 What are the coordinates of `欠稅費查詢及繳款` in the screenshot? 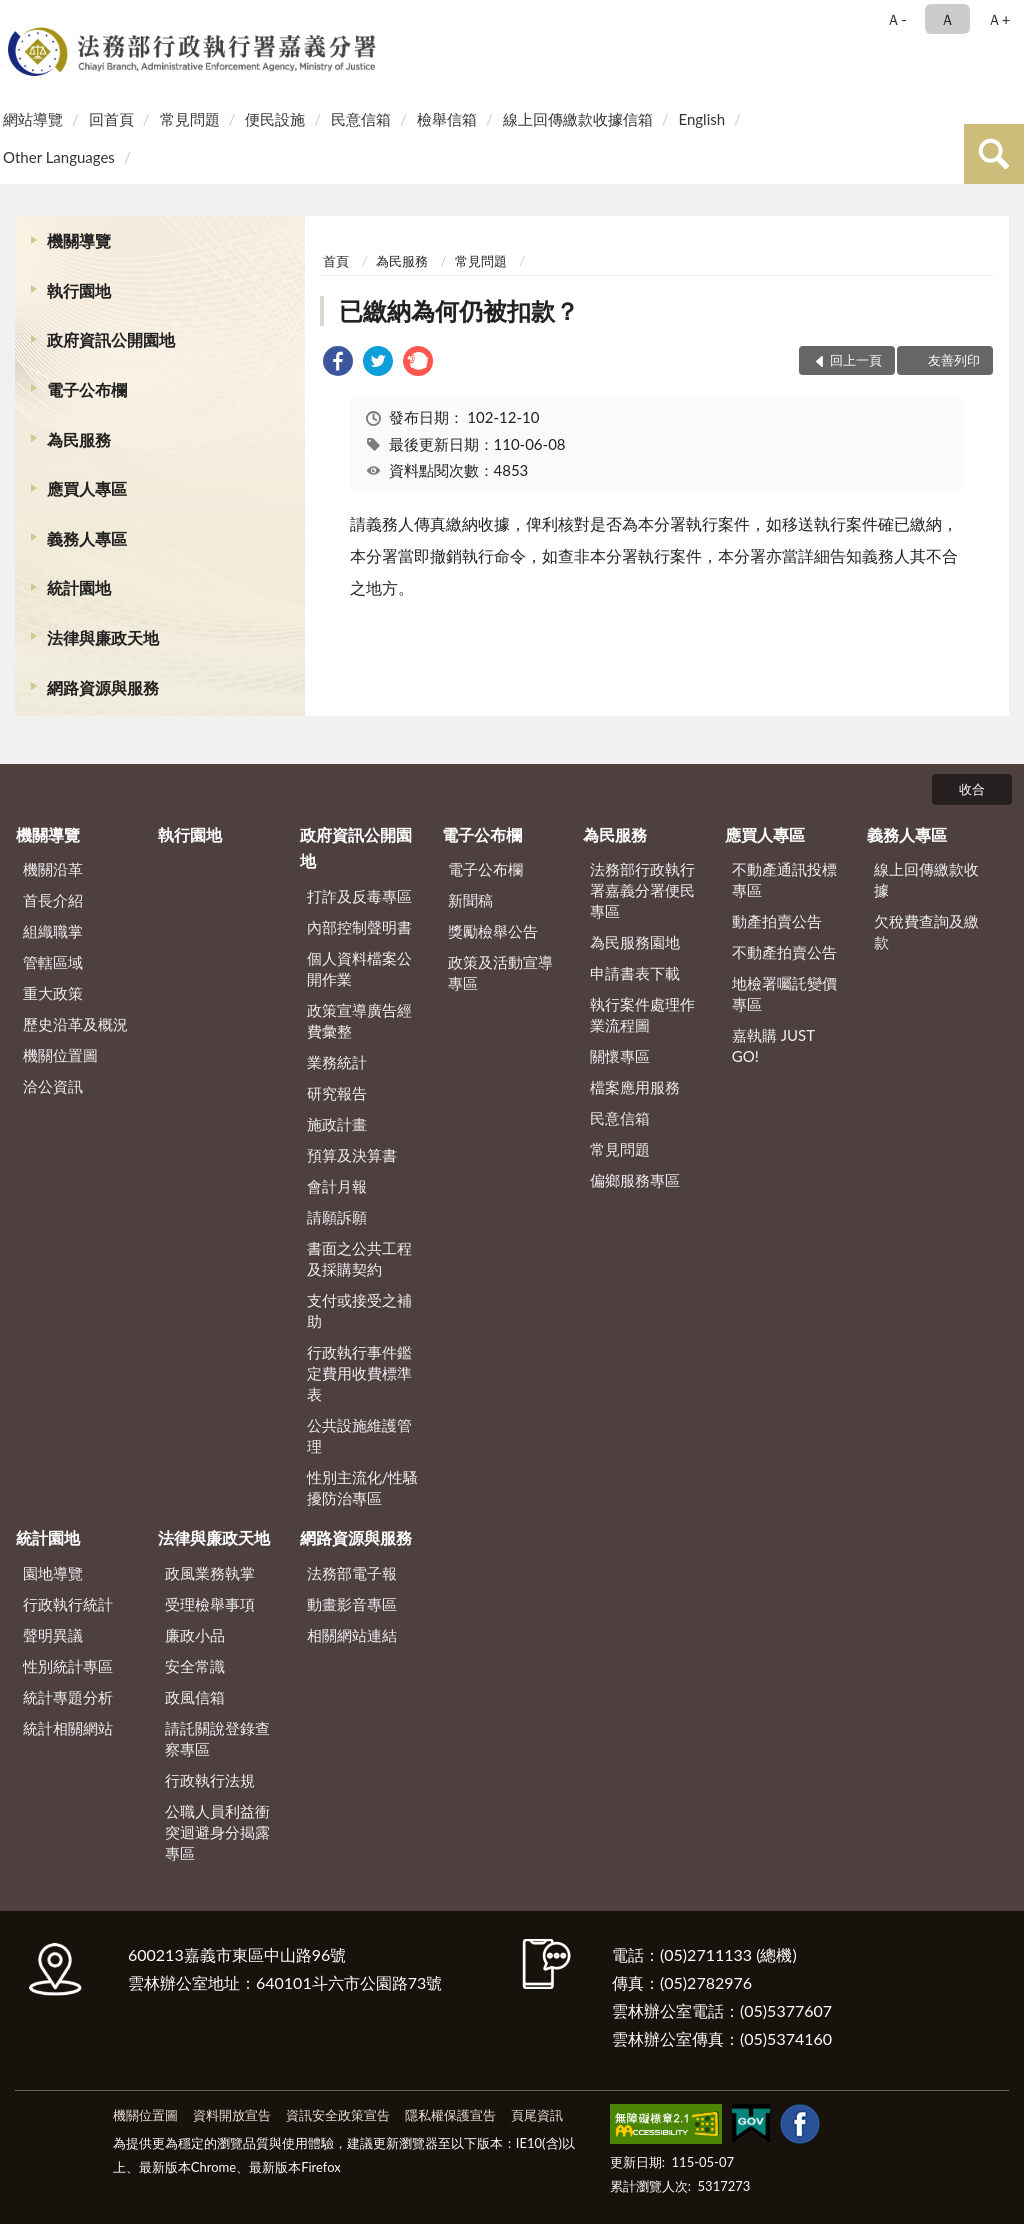 It's located at (926, 931).